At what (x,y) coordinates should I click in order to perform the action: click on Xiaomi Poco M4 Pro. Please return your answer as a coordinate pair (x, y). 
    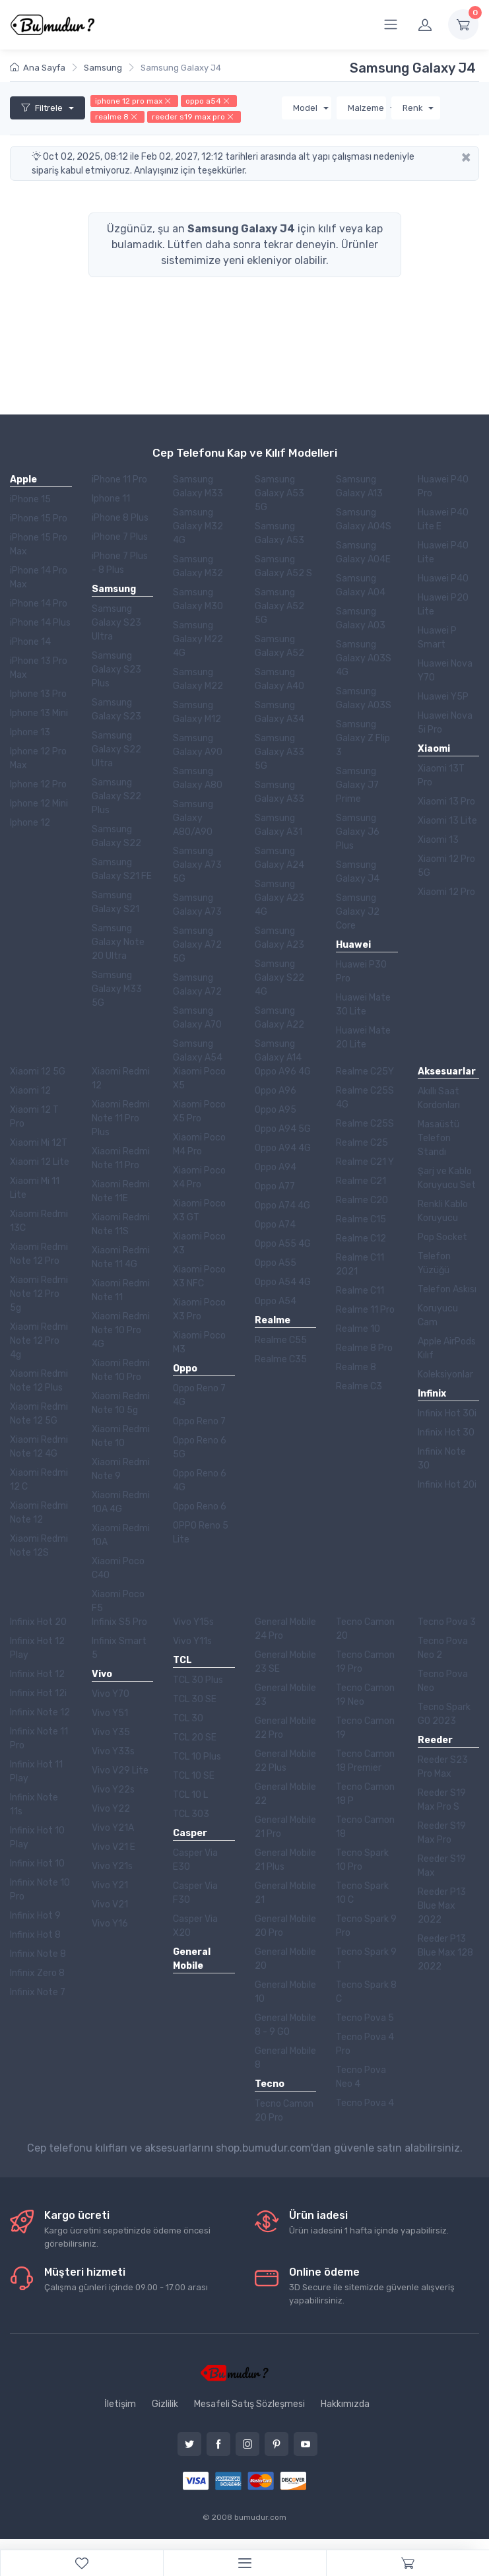
    Looking at the image, I should click on (199, 1144).